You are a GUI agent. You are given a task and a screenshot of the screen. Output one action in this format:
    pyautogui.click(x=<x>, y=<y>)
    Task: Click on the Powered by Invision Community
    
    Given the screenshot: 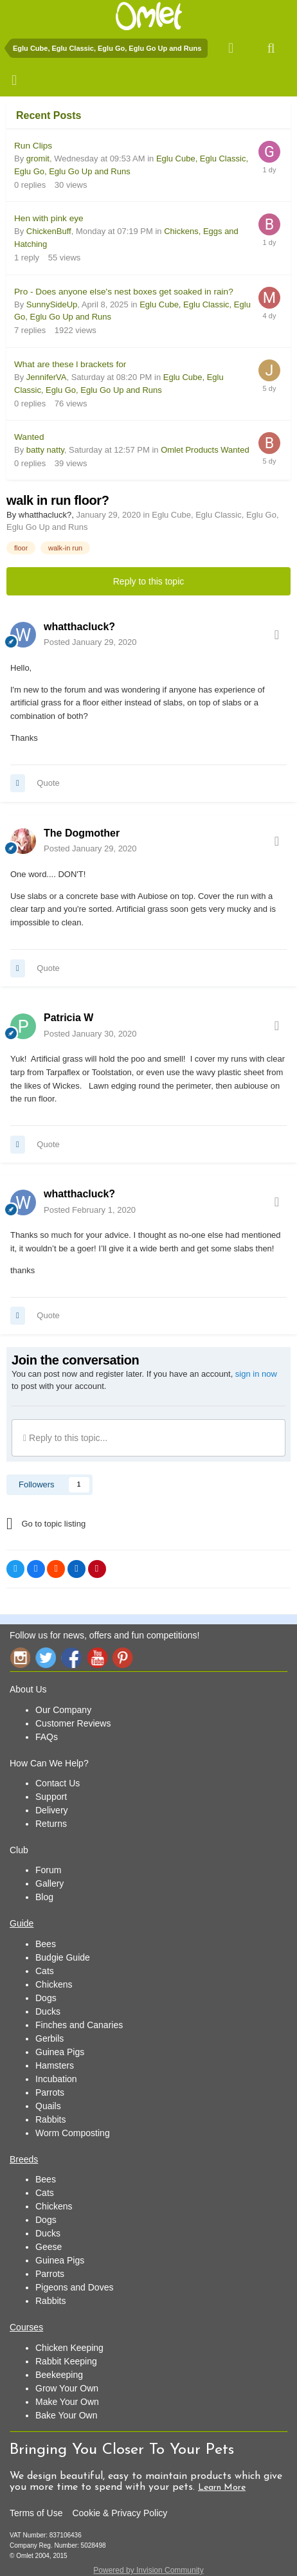 What is the action you would take?
    pyautogui.click(x=148, y=2570)
    